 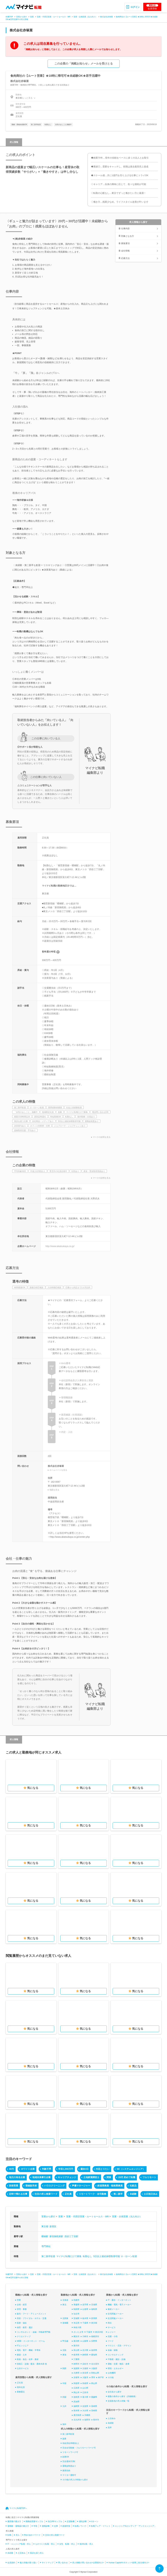 What do you see at coordinates (109, 2177) in the screenshot?
I see `関東` at bounding box center [109, 2177].